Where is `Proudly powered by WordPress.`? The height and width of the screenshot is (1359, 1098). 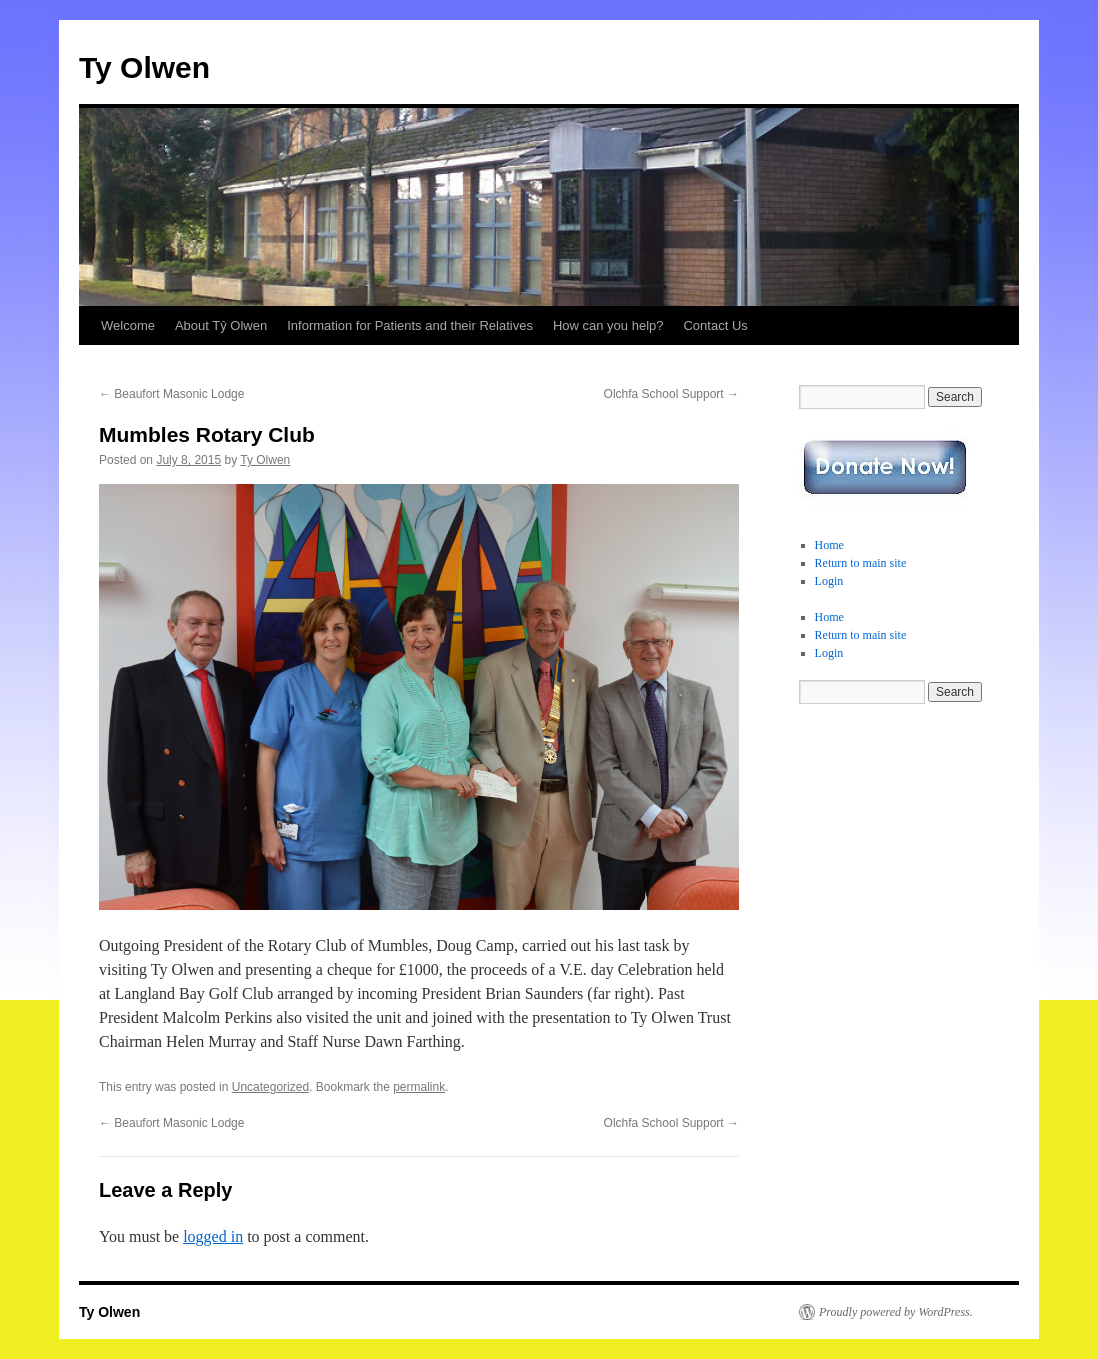
Proudly powered by WordPress. is located at coordinates (896, 1312).